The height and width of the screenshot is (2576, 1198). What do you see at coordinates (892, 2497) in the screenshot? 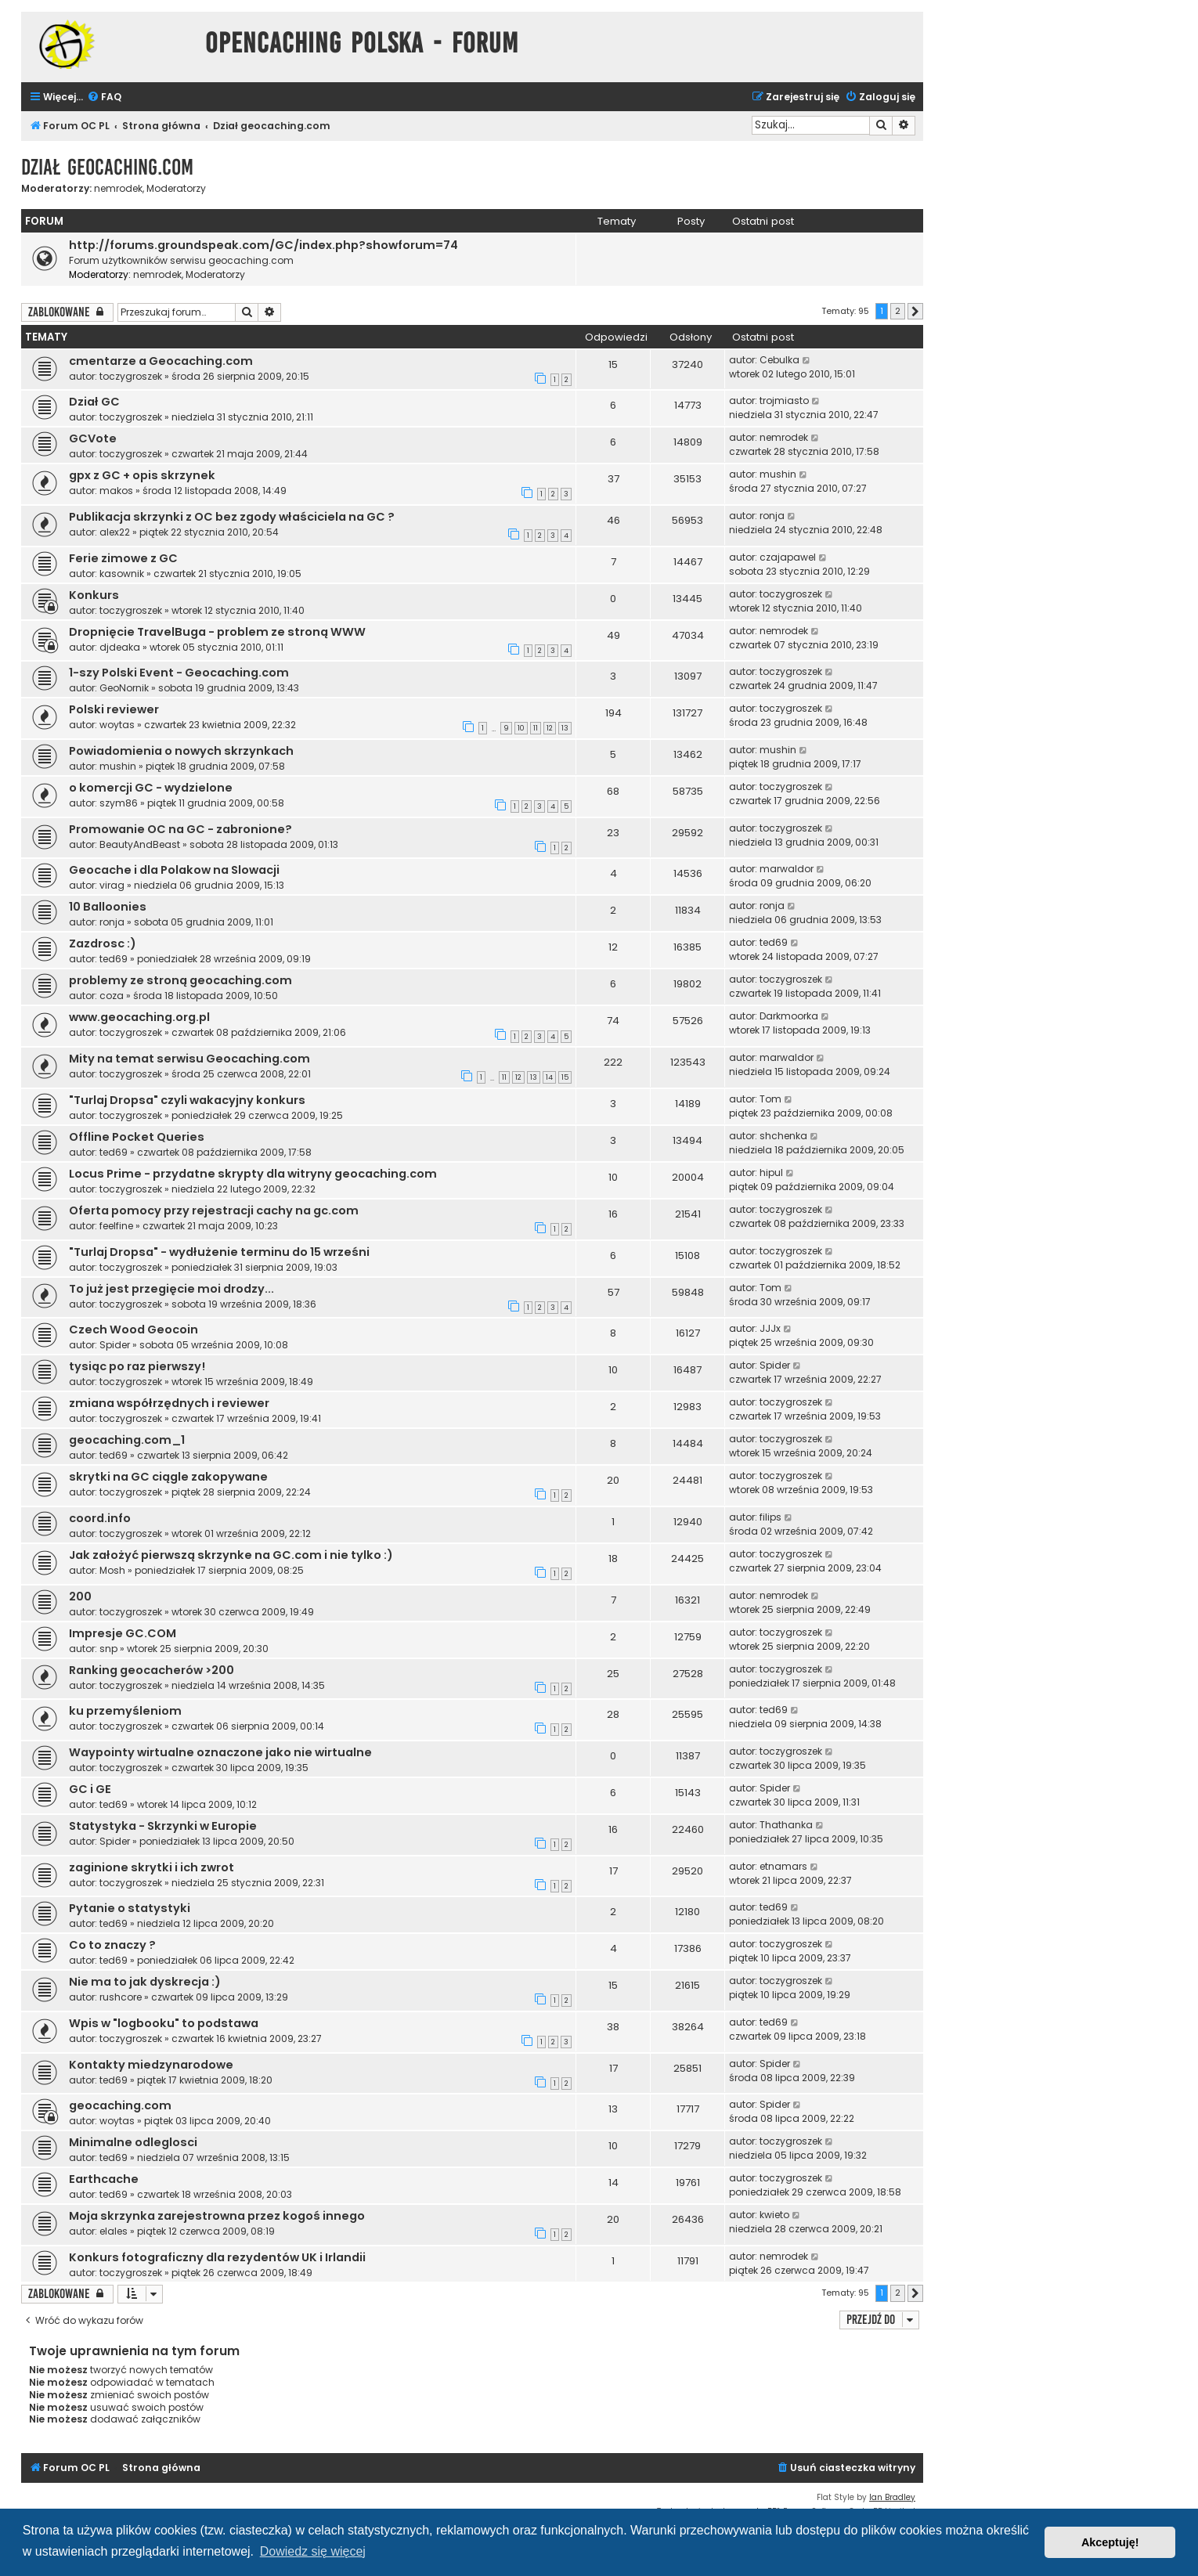
I see `Ian Bradley` at bounding box center [892, 2497].